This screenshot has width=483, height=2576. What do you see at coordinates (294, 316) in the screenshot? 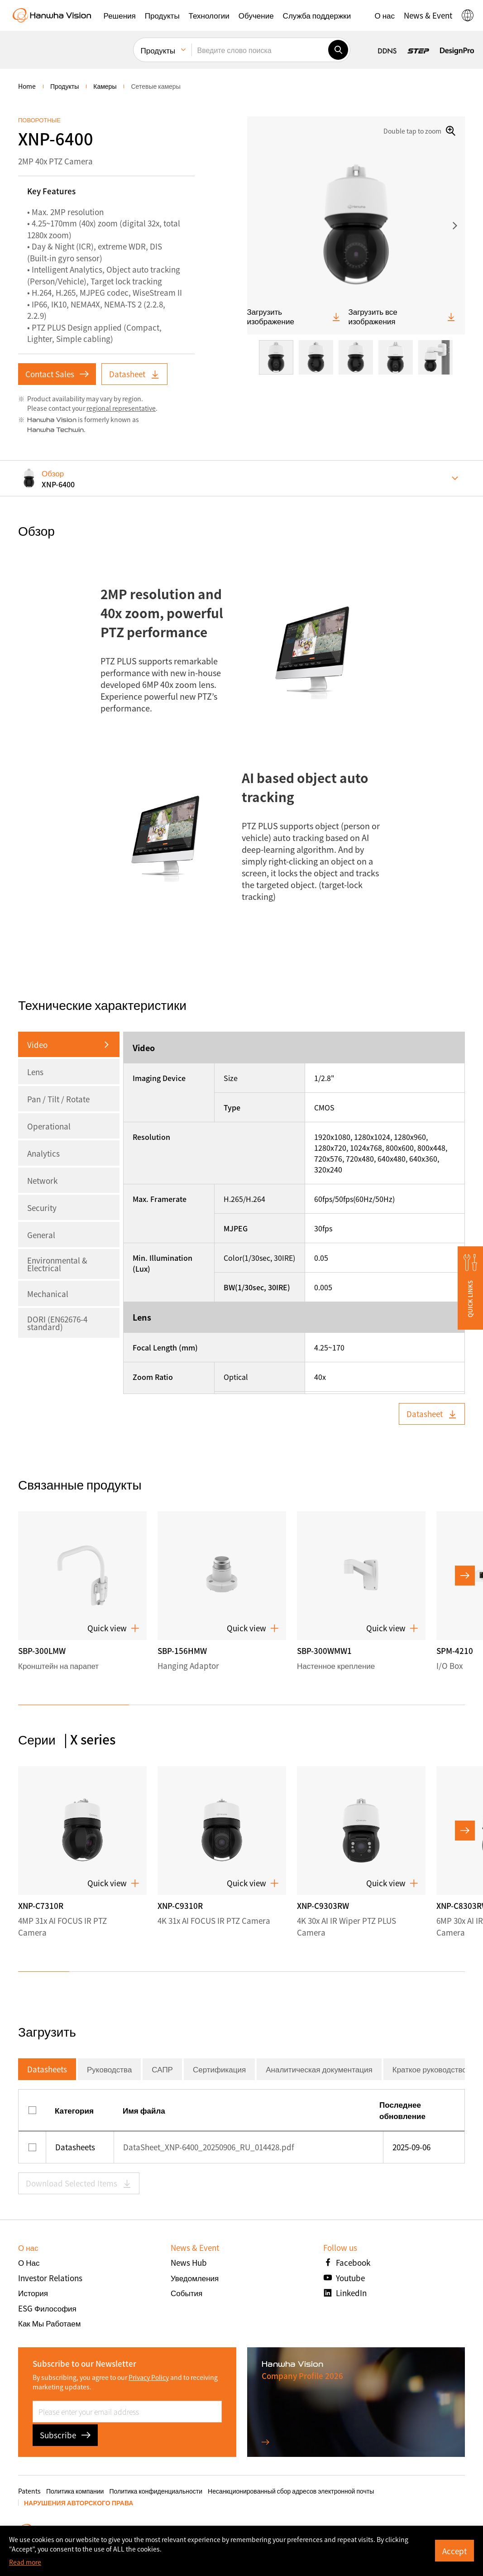
I see `Загрузить изображение` at bounding box center [294, 316].